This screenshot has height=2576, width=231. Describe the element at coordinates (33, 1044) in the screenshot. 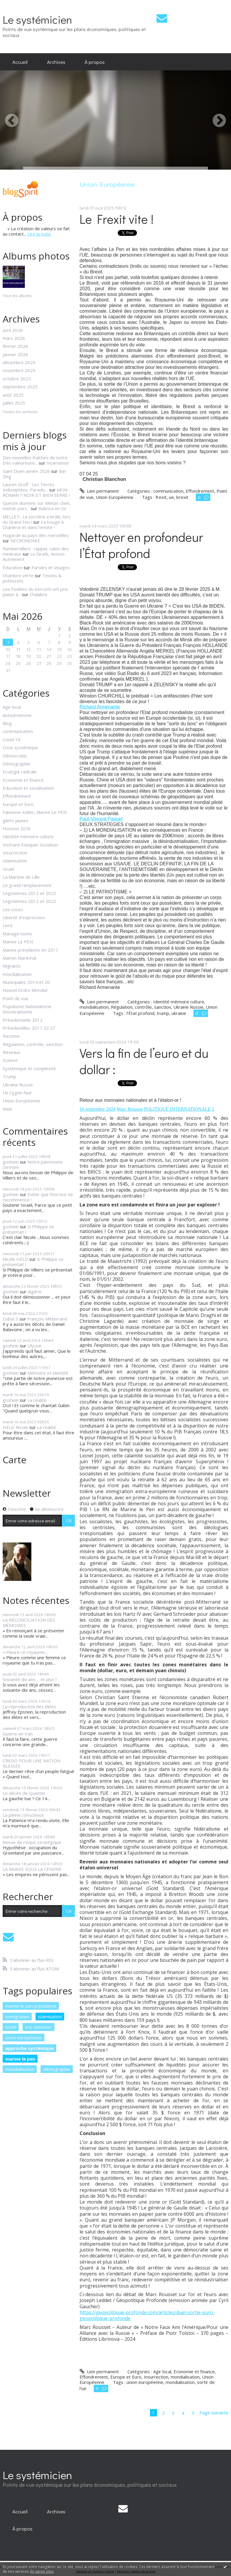

I see `Régulation, contrôle, sanction` at that location.